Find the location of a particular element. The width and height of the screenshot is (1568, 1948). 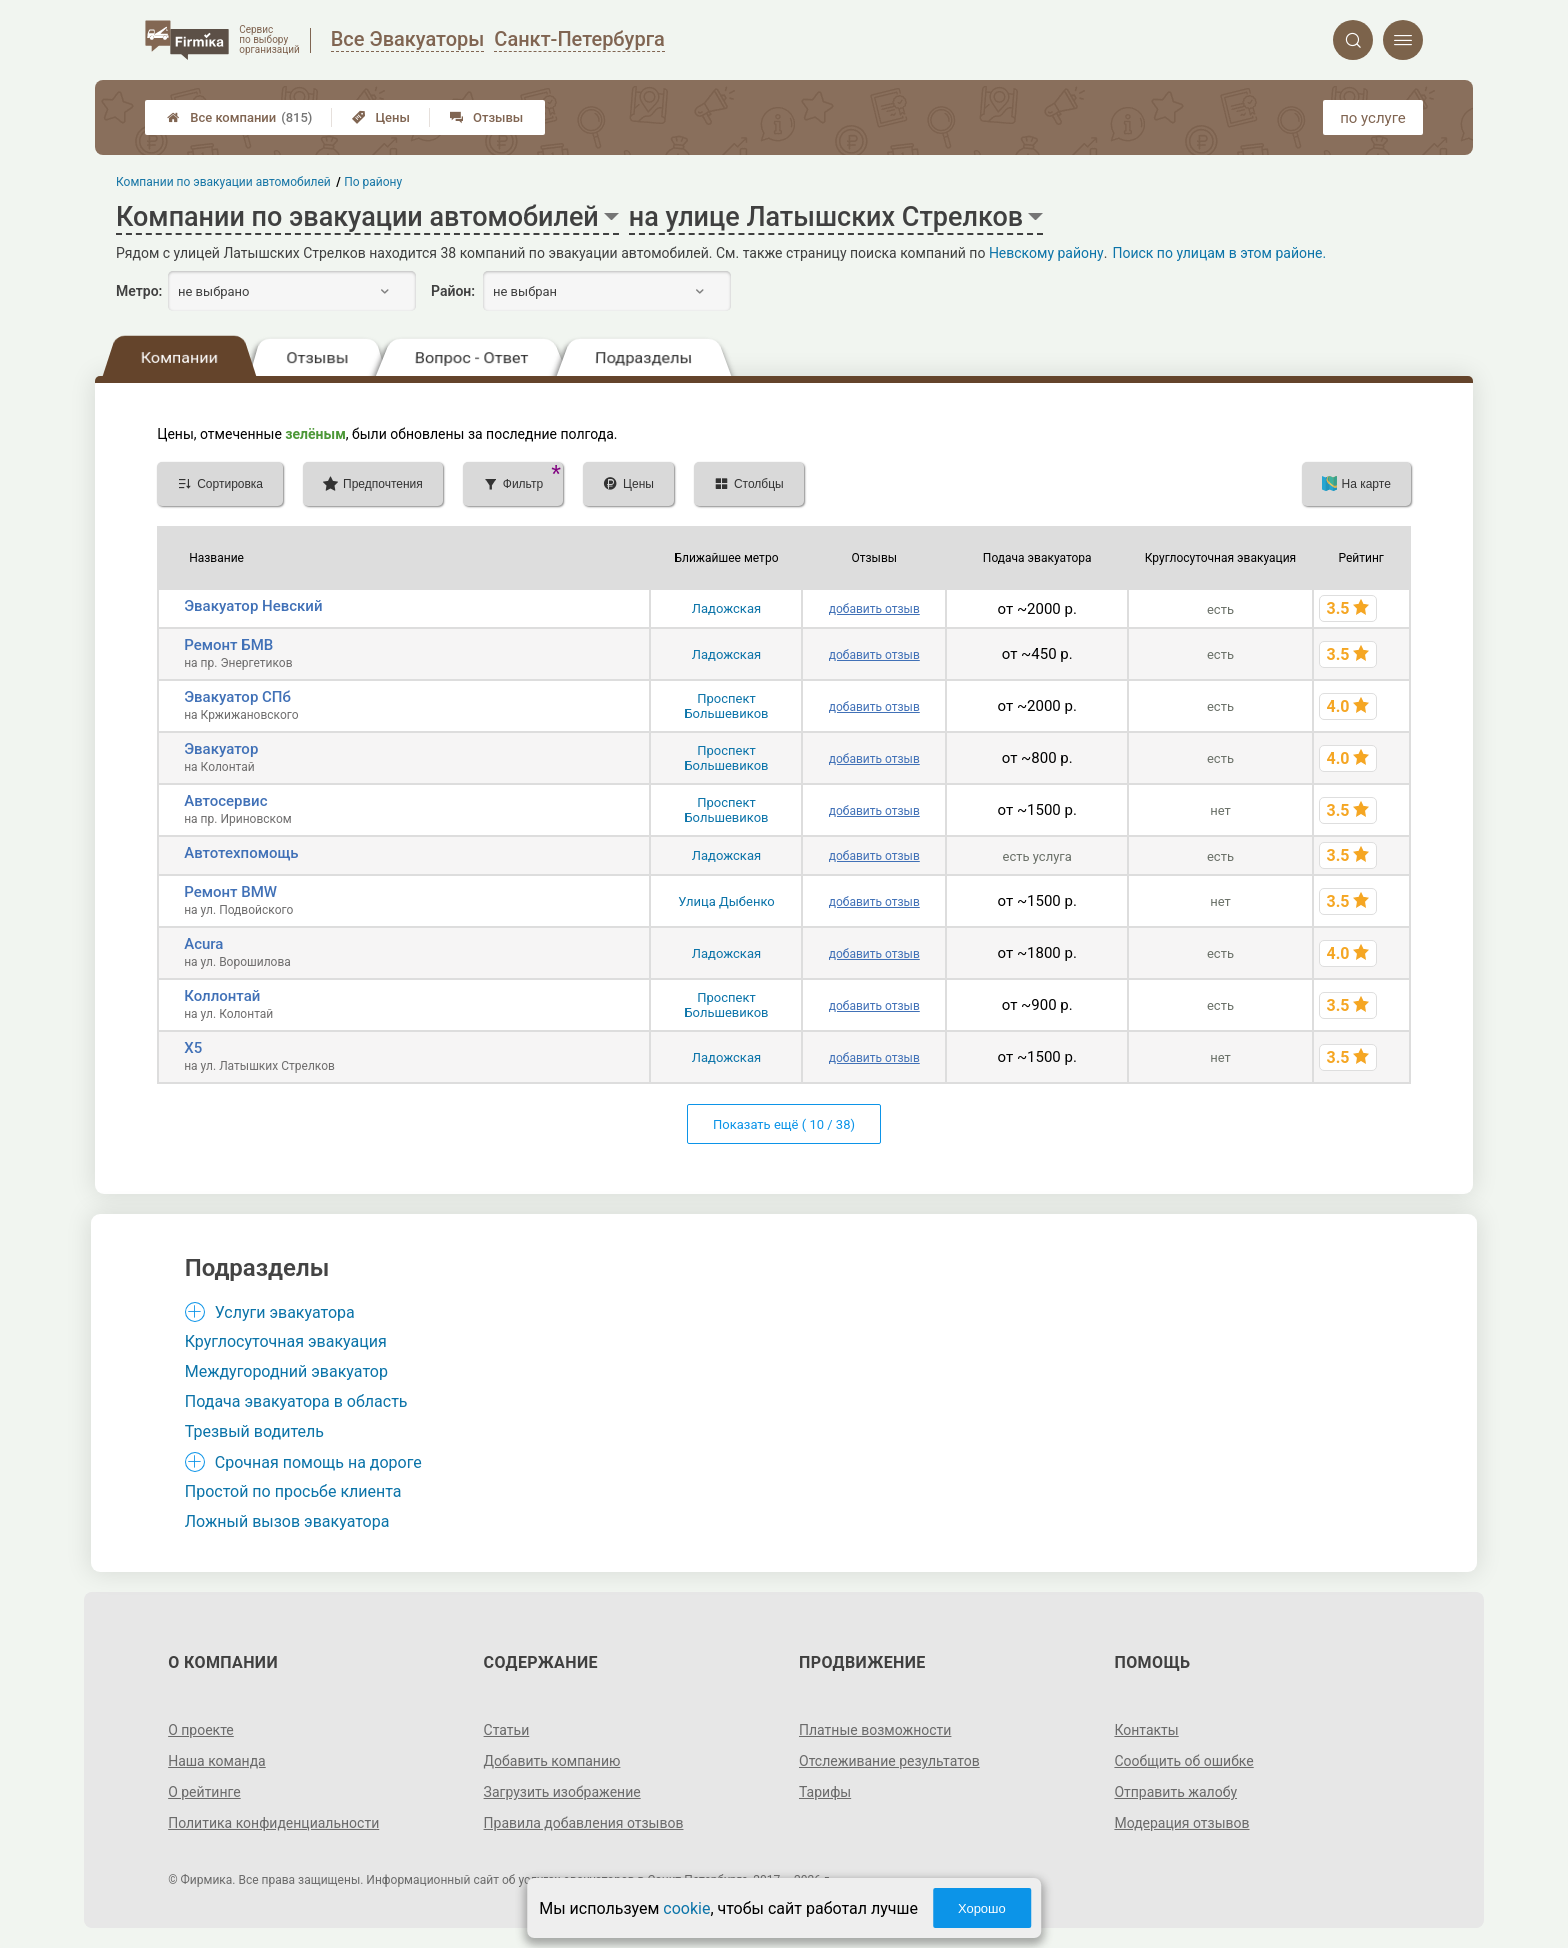

Ремонт BMW is located at coordinates (230, 892).